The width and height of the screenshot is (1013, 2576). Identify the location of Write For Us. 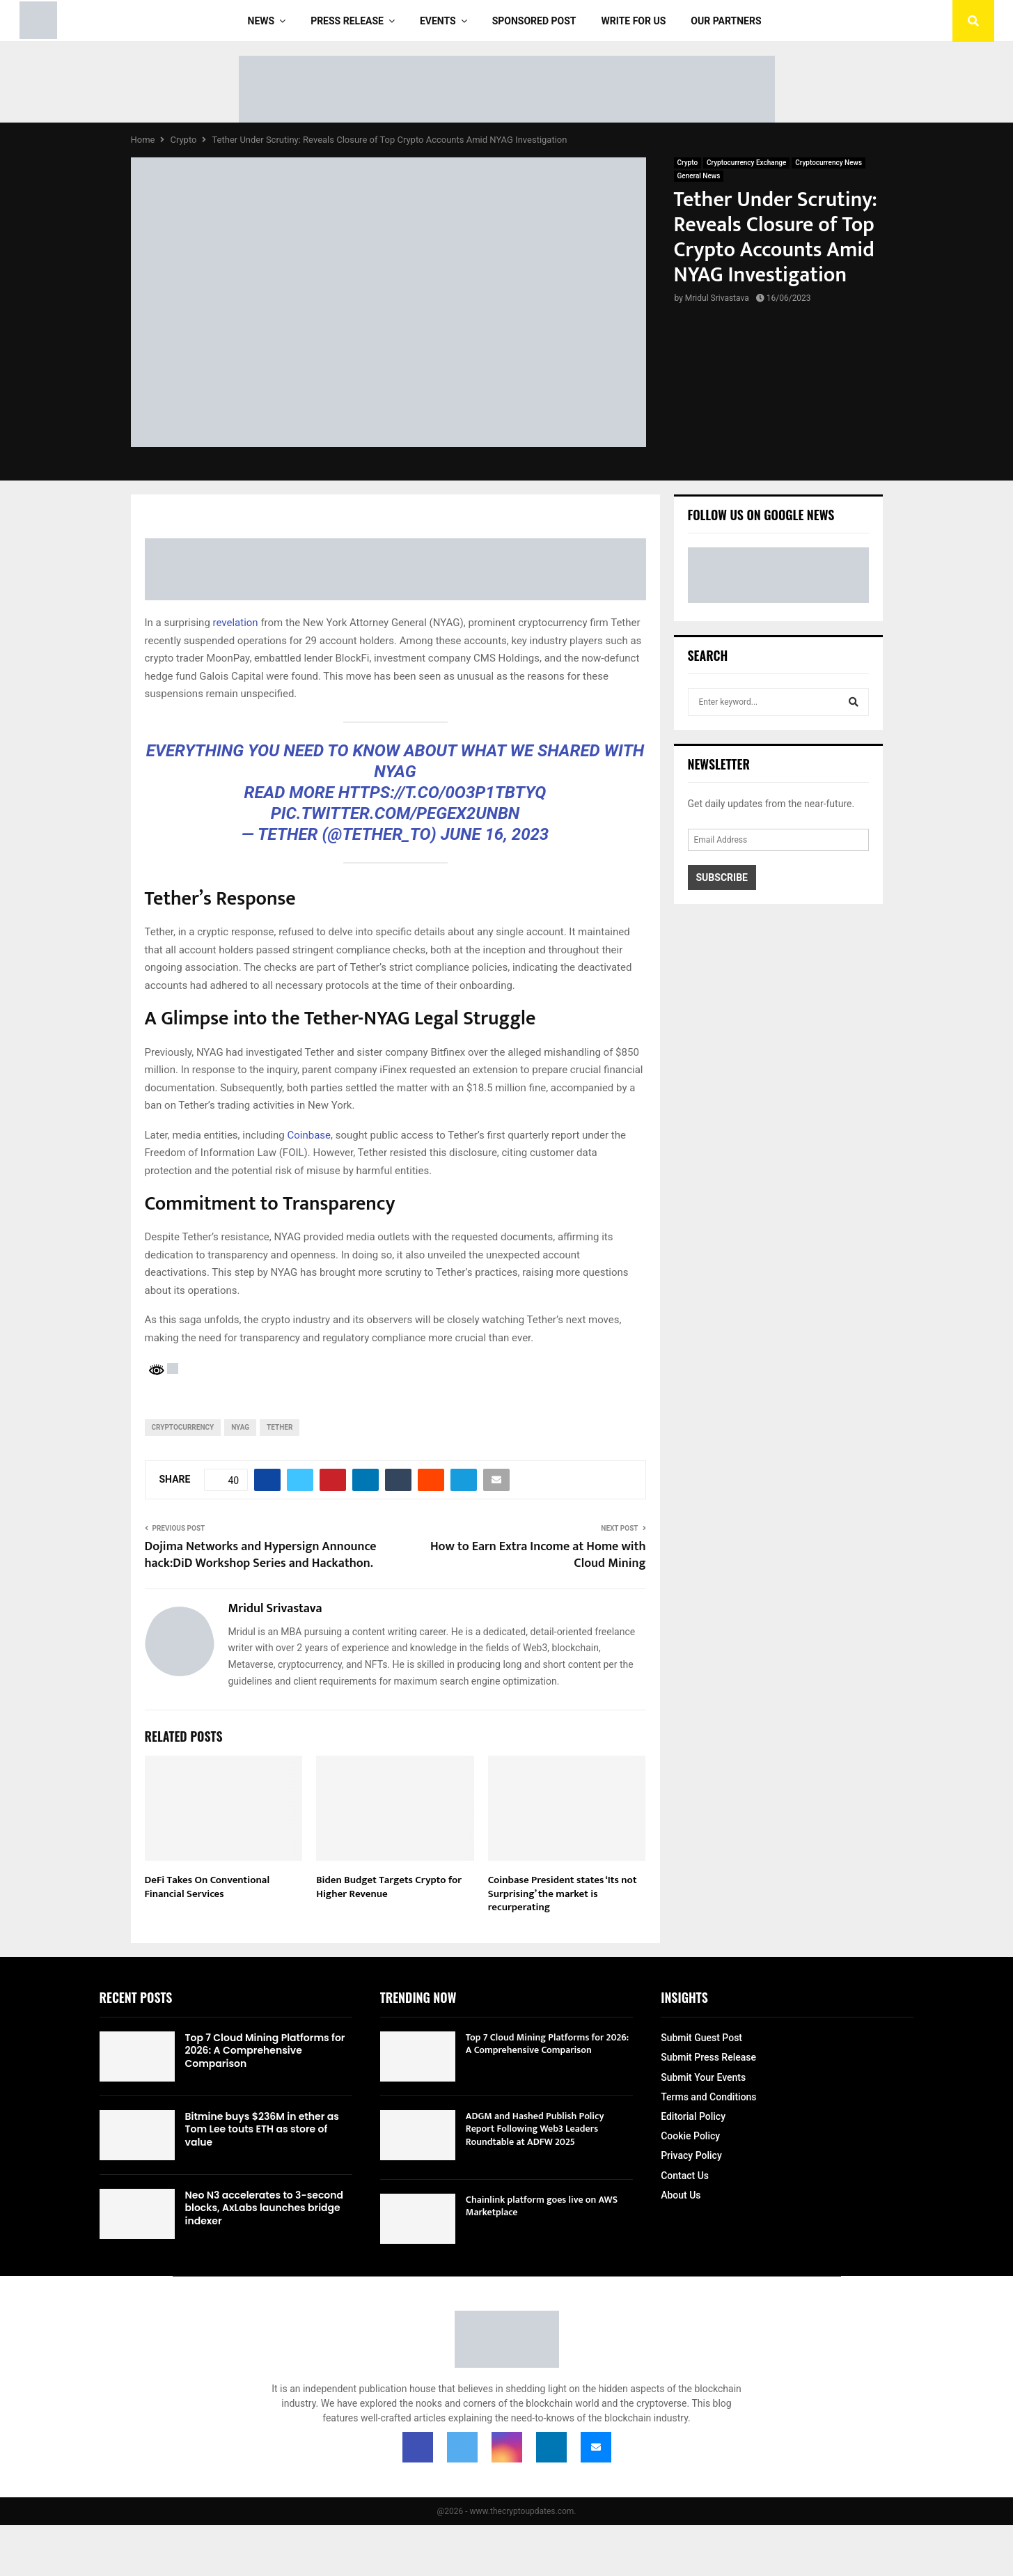
(634, 20).